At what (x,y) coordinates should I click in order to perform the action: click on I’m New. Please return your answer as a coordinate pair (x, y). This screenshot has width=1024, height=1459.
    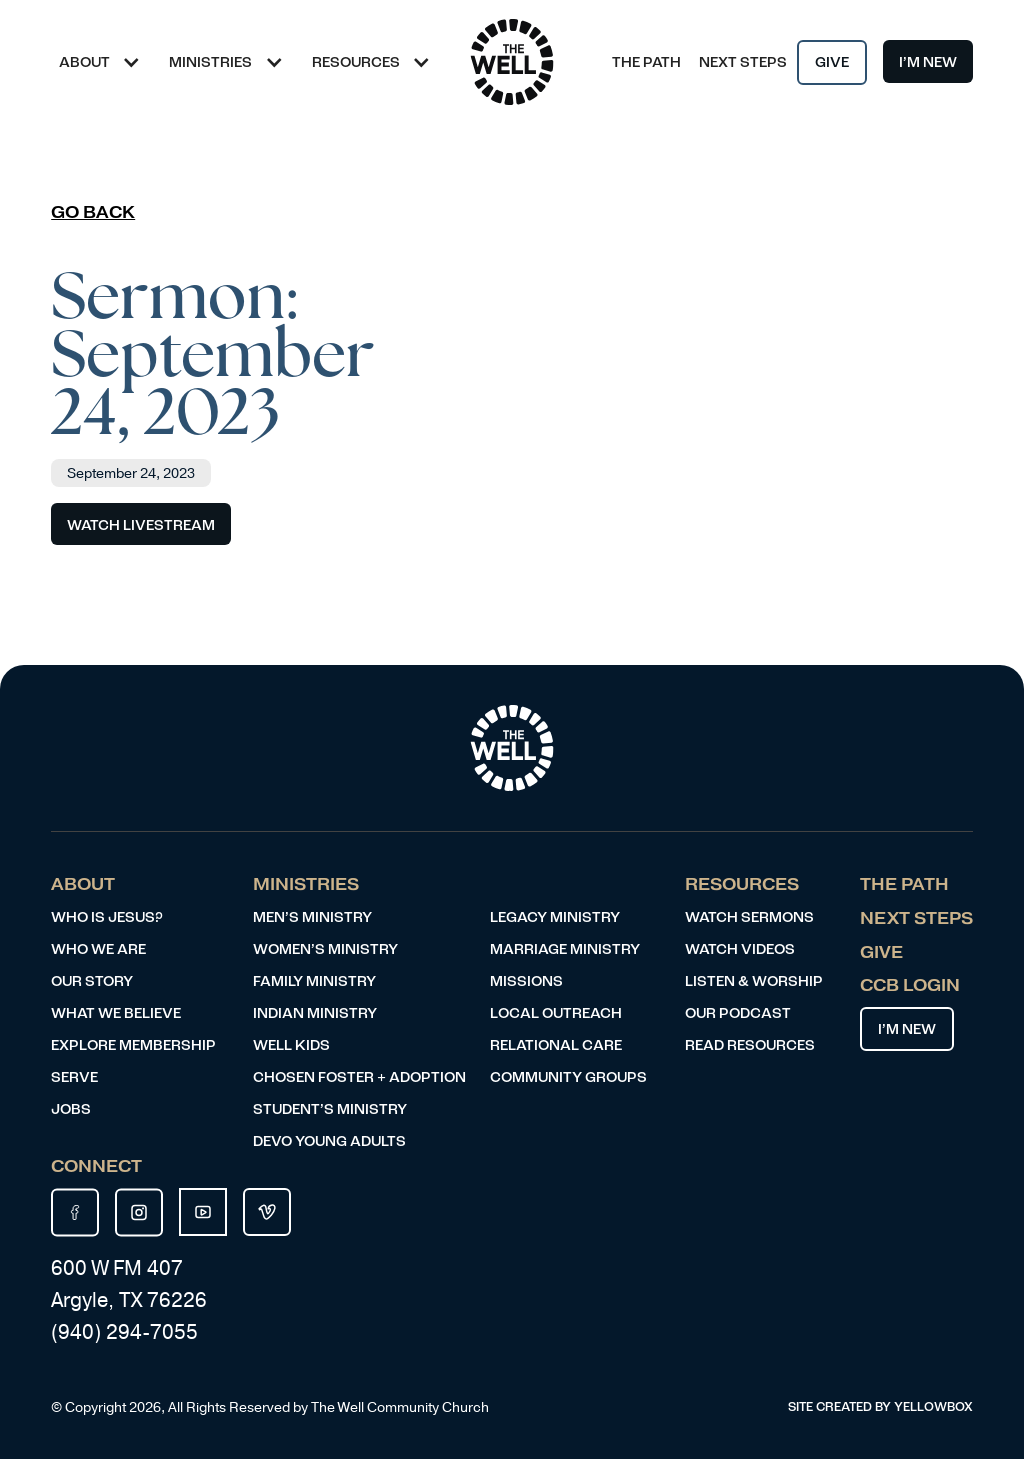
    Looking at the image, I should click on (928, 62).